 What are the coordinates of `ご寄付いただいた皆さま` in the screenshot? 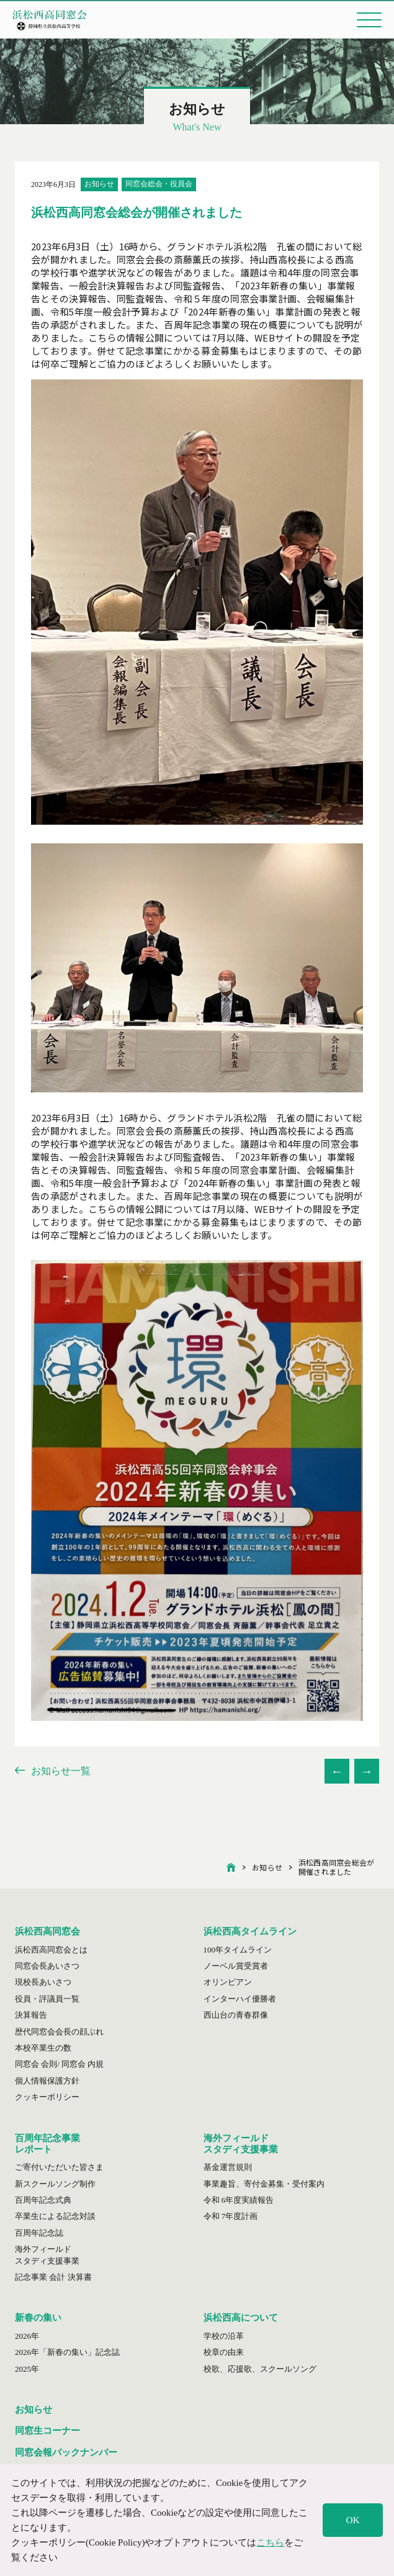 It's located at (59, 2167).